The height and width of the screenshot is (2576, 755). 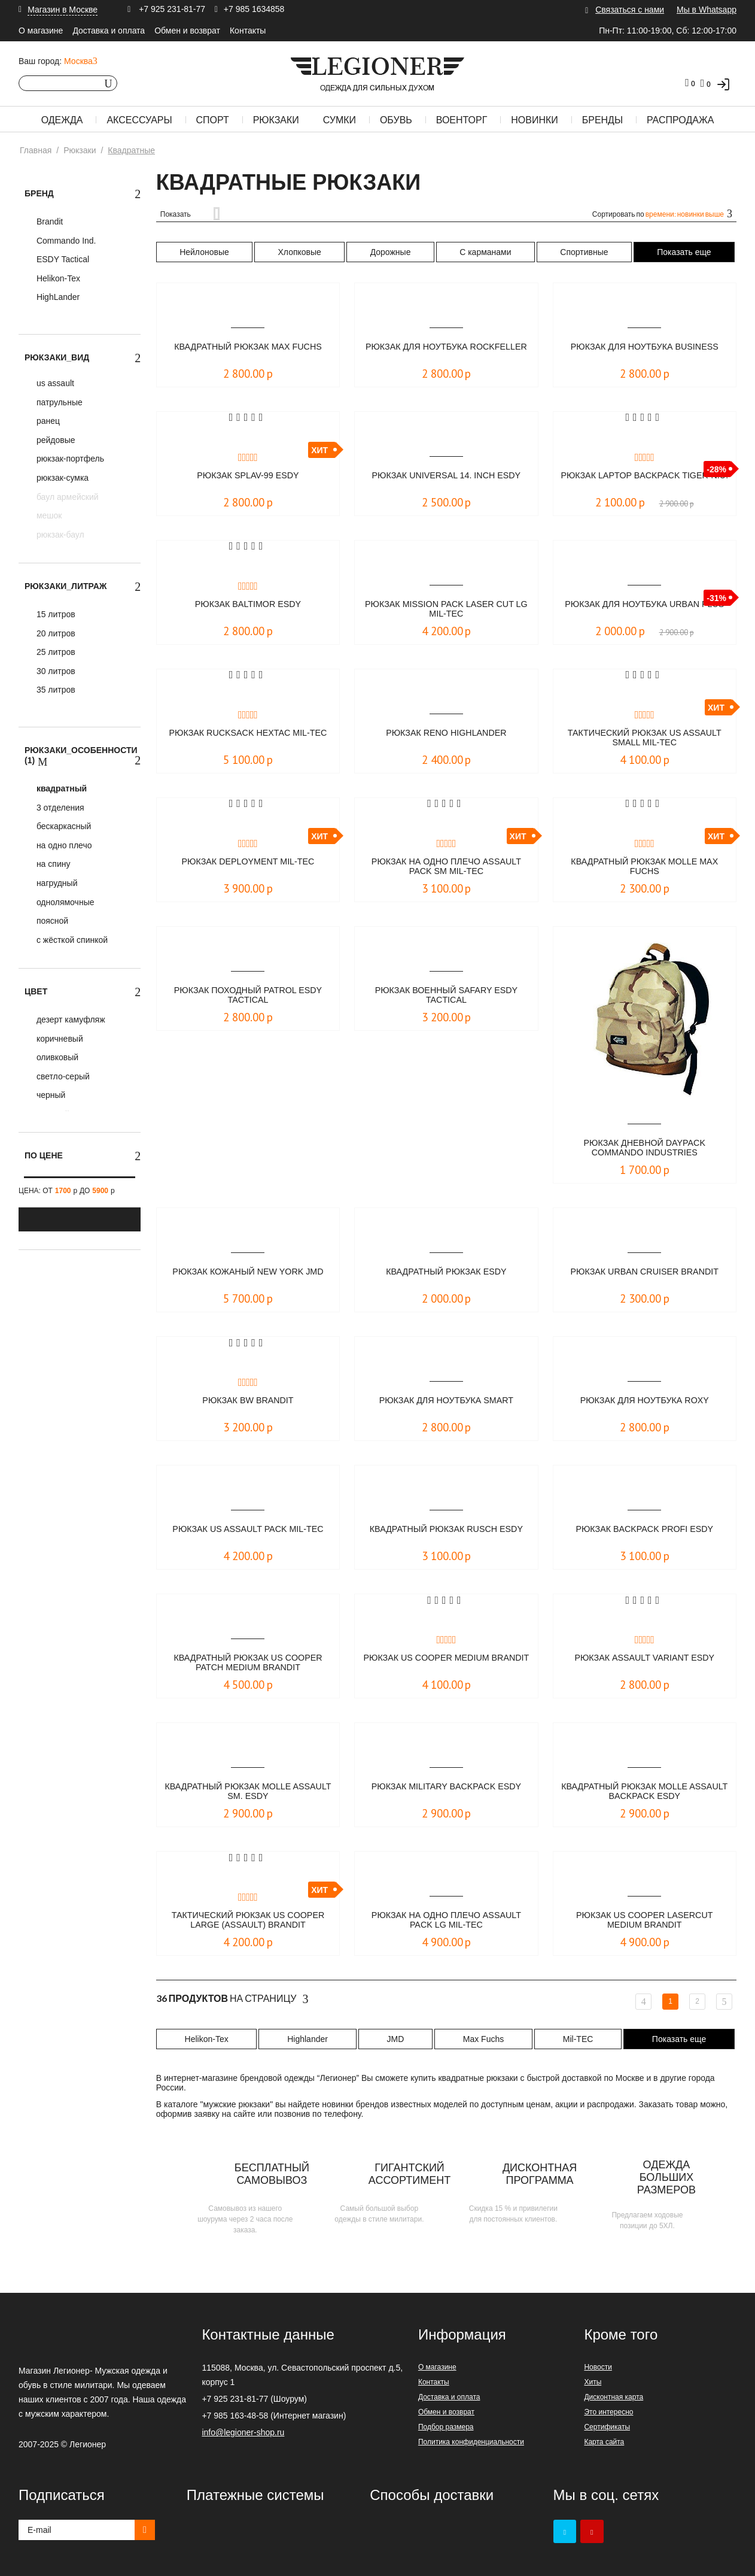 I want to click on Обмен и возврат, so click(x=187, y=30).